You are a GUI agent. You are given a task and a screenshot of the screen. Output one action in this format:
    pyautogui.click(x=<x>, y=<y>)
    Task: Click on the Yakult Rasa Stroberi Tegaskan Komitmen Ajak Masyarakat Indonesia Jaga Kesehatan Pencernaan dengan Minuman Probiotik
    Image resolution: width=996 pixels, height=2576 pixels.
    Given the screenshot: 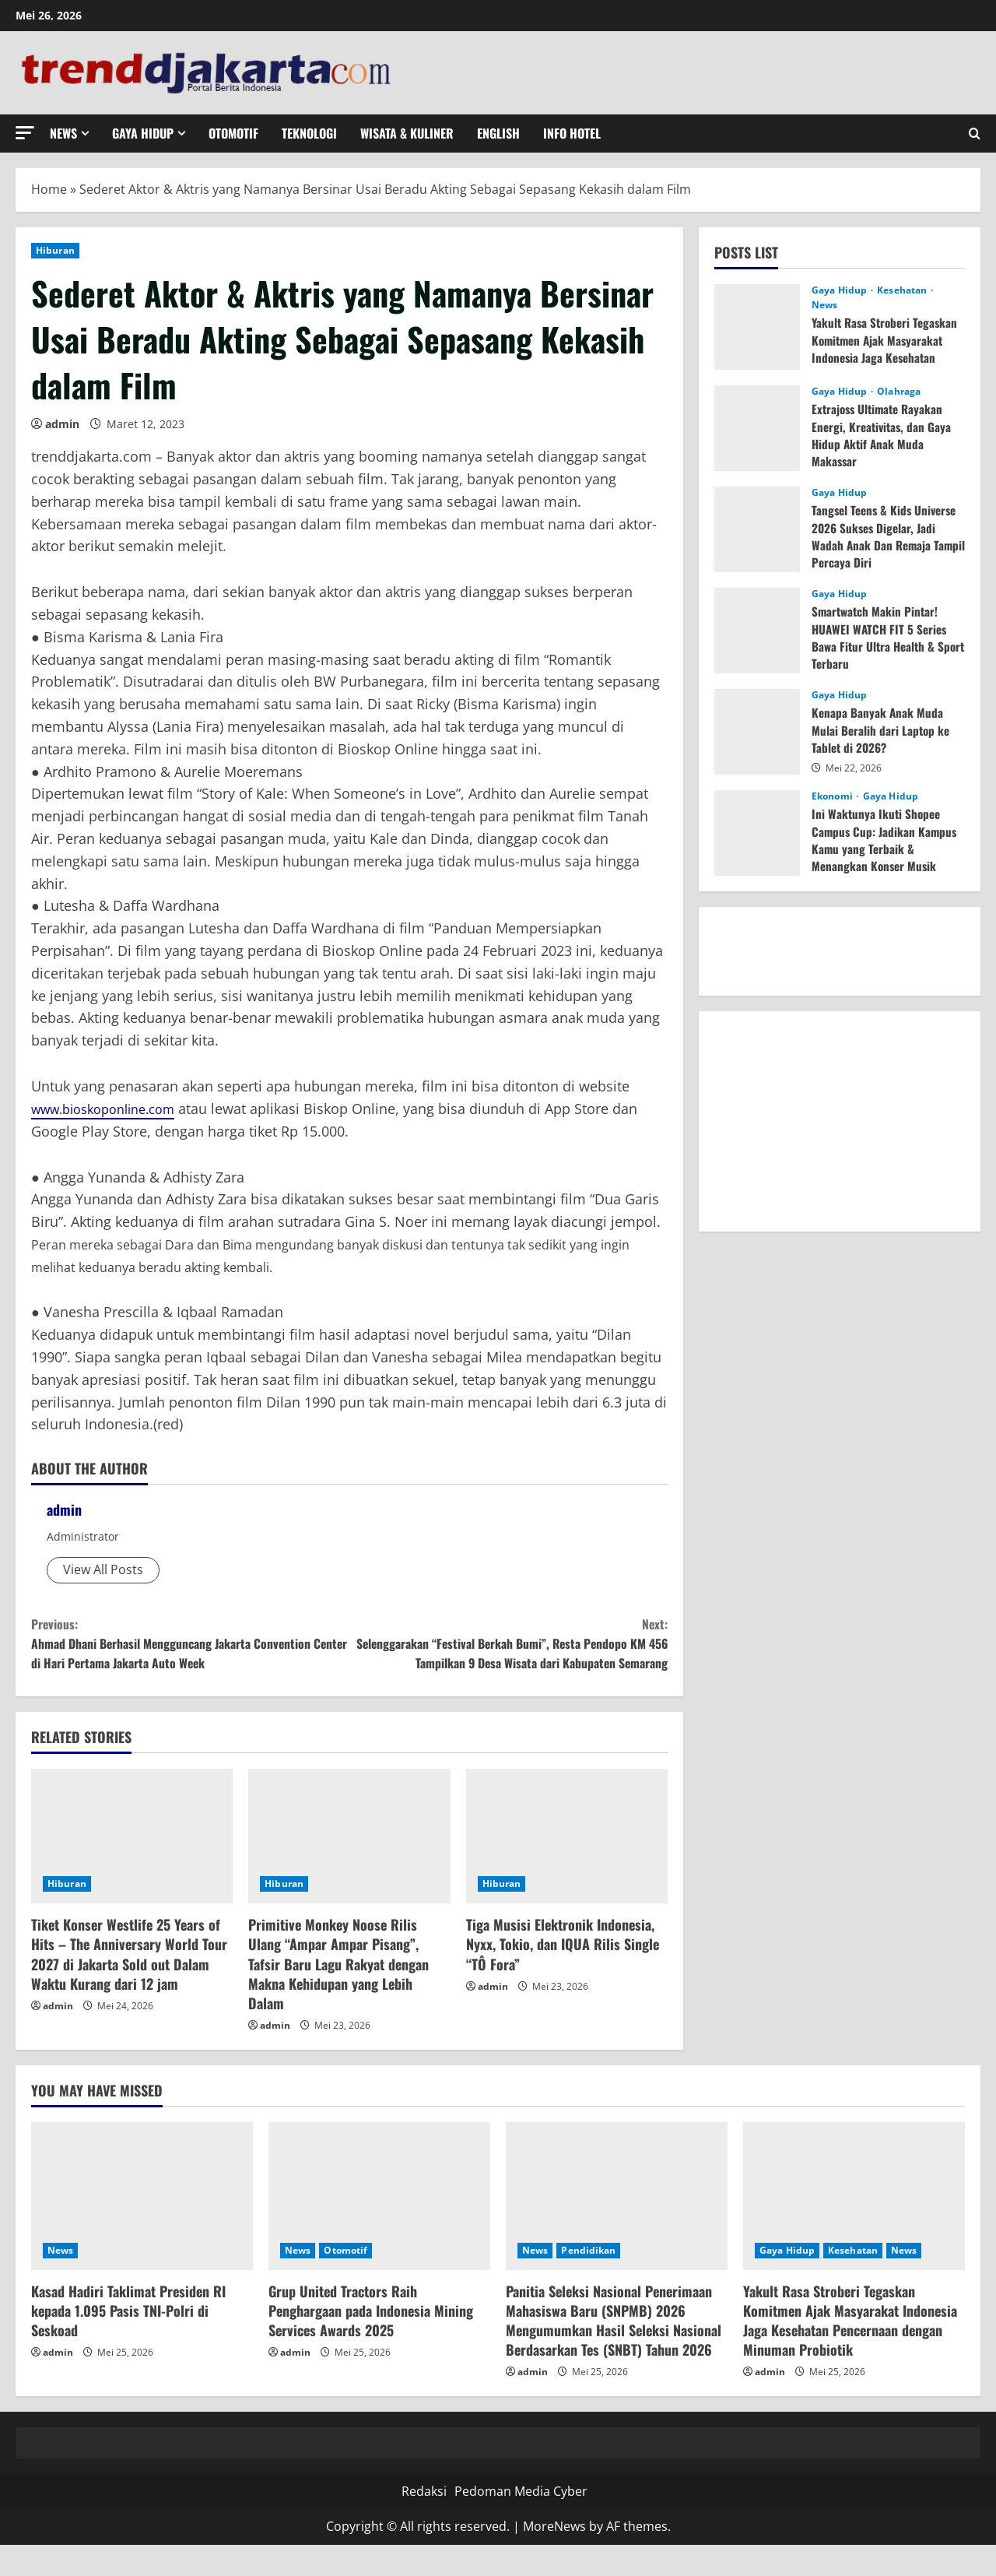 What is the action you would take?
    pyautogui.click(x=888, y=357)
    